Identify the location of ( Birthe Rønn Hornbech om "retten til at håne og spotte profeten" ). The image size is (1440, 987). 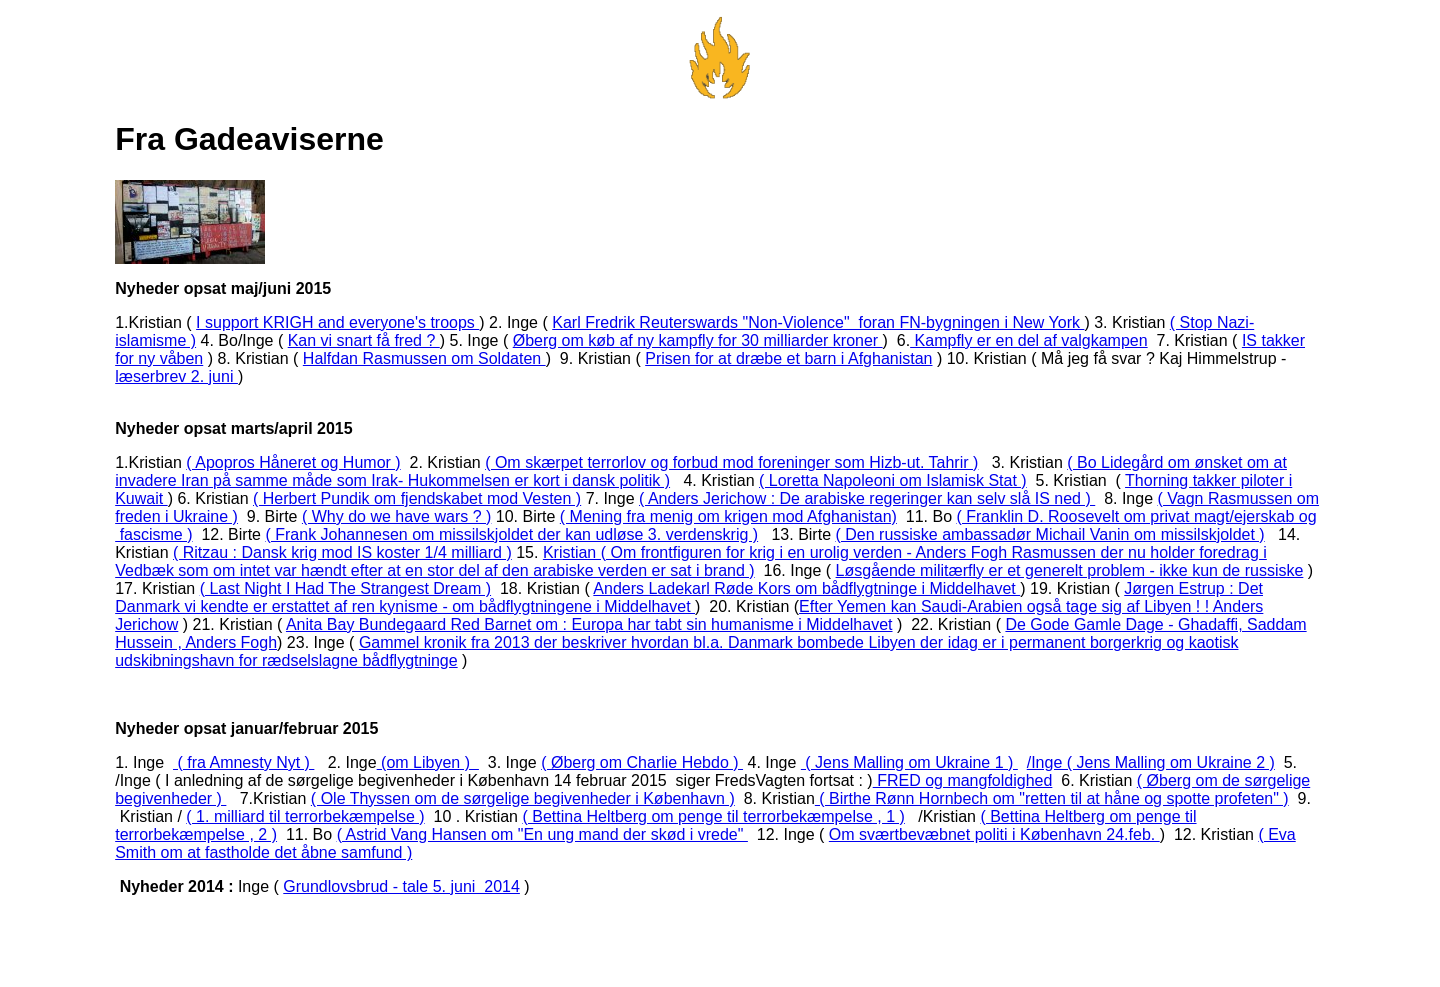
(1052, 798).